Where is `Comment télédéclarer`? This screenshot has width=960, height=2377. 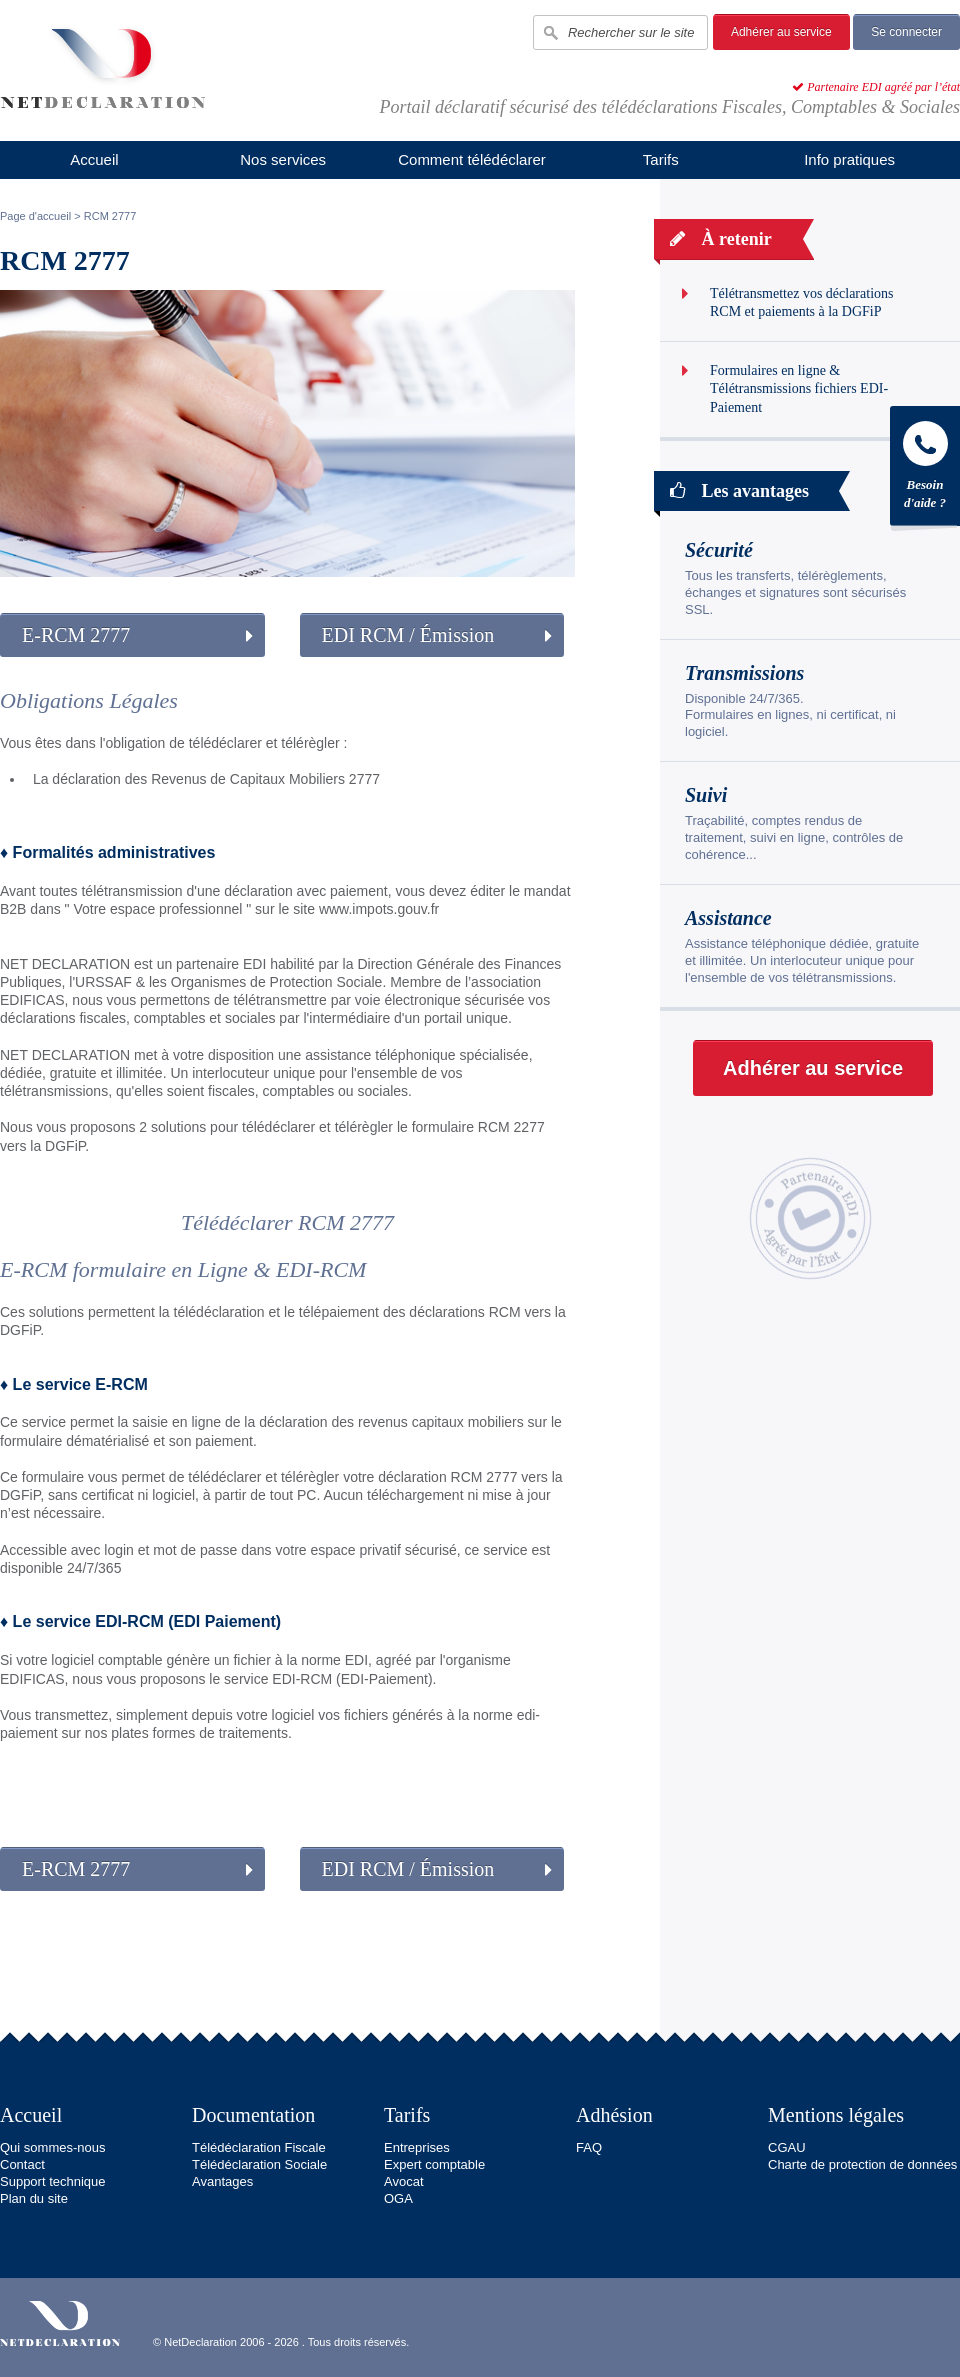
Comment télédéclarer is located at coordinates (472, 159).